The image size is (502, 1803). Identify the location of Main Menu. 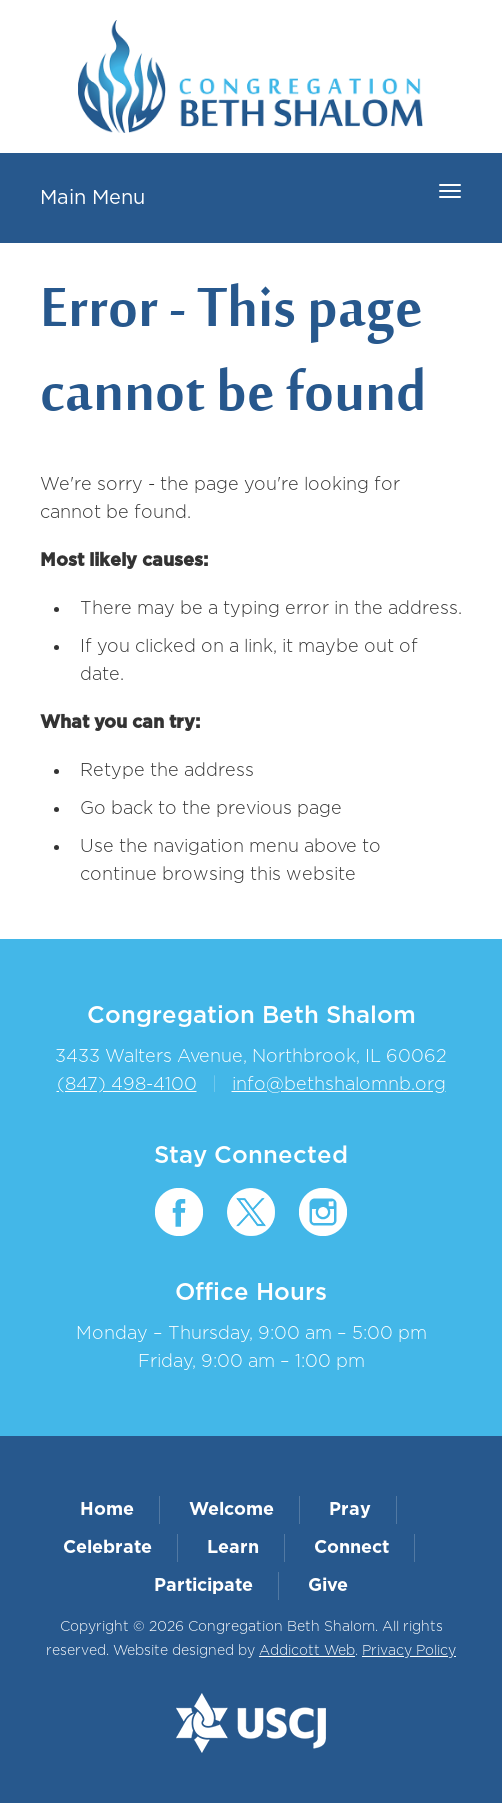
(92, 198).